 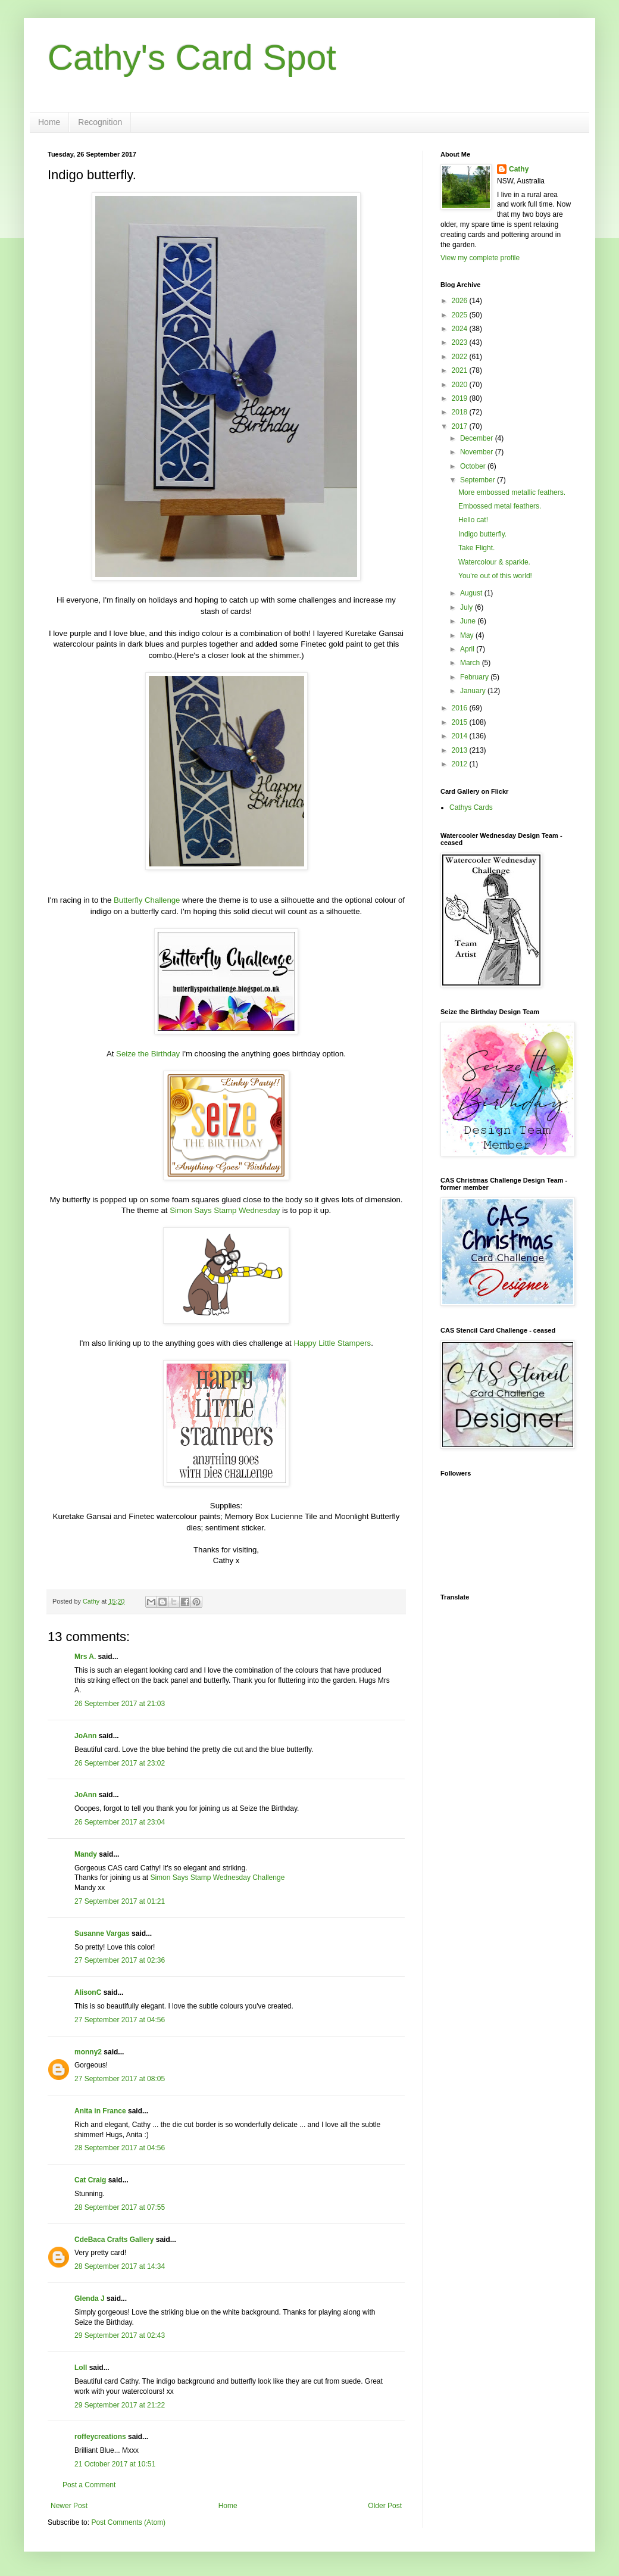 What do you see at coordinates (461, 412) in the screenshot?
I see `2018` at bounding box center [461, 412].